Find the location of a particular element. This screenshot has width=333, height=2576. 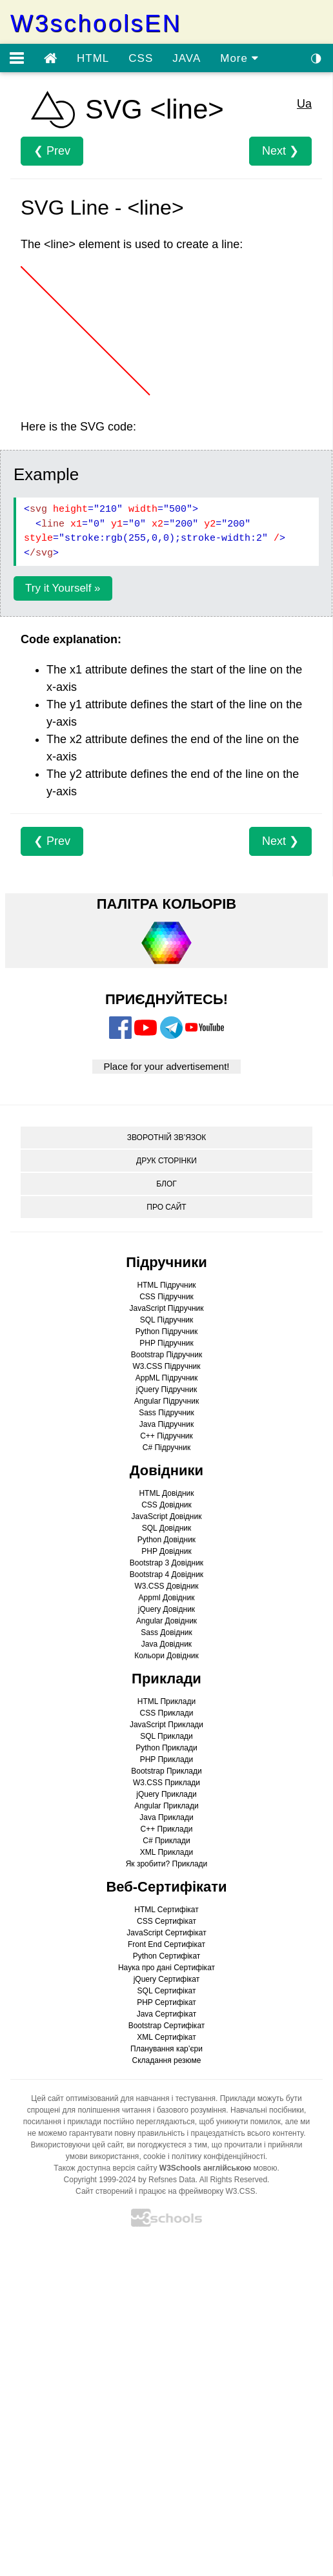

HTML Сертифікат is located at coordinates (166, 1909).